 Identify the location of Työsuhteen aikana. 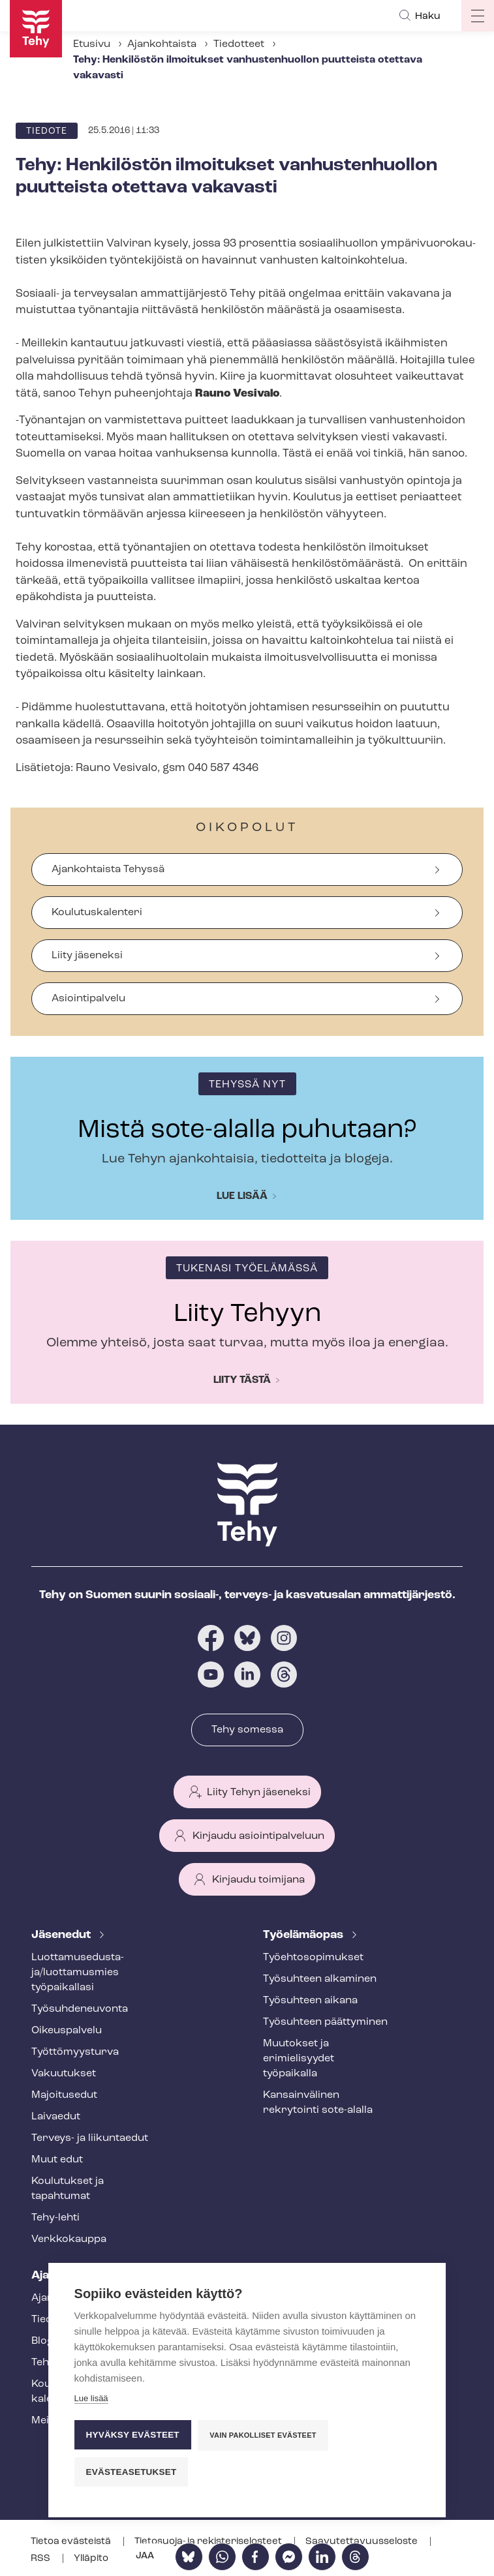
(310, 2000).